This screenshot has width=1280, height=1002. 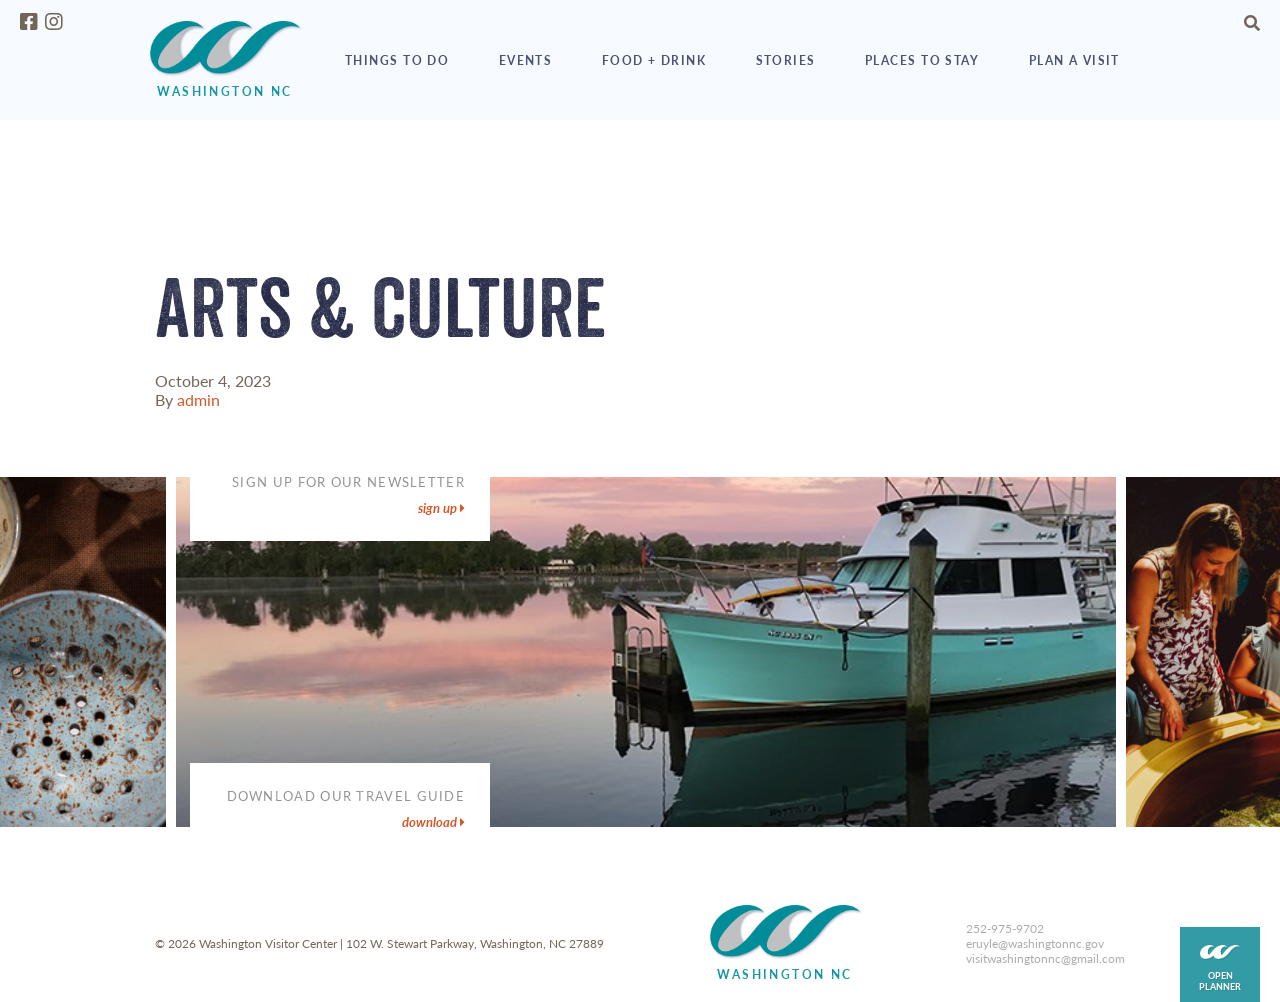 What do you see at coordinates (198, 399) in the screenshot?
I see `admin` at bounding box center [198, 399].